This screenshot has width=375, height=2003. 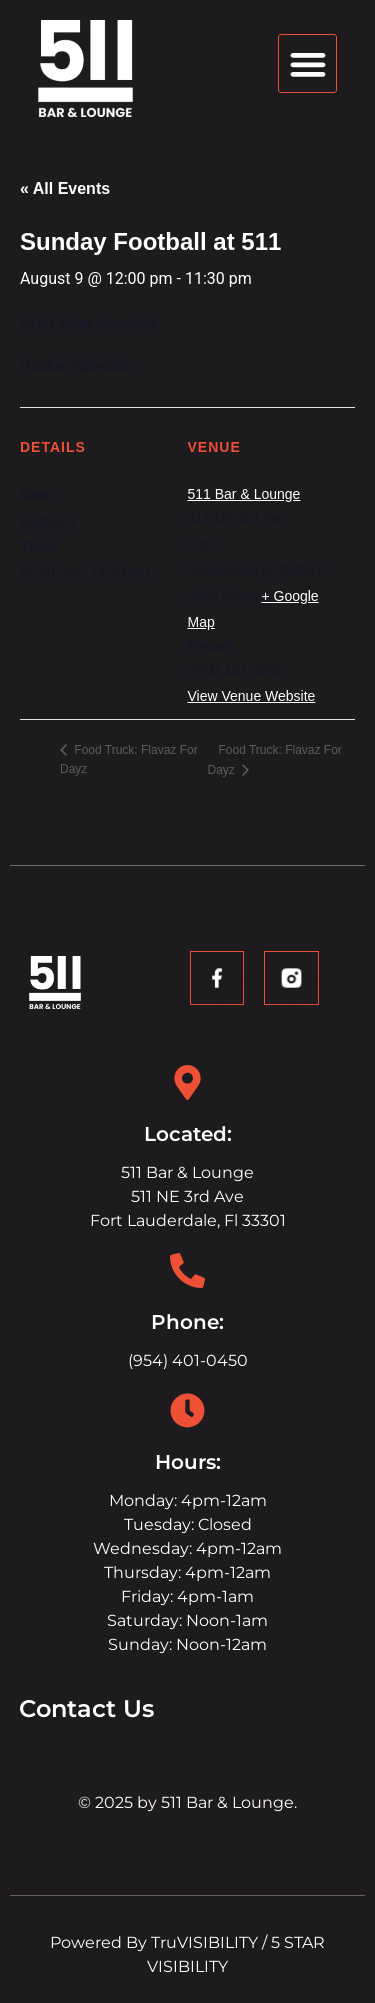 What do you see at coordinates (252, 696) in the screenshot?
I see `View Venue Website` at bounding box center [252, 696].